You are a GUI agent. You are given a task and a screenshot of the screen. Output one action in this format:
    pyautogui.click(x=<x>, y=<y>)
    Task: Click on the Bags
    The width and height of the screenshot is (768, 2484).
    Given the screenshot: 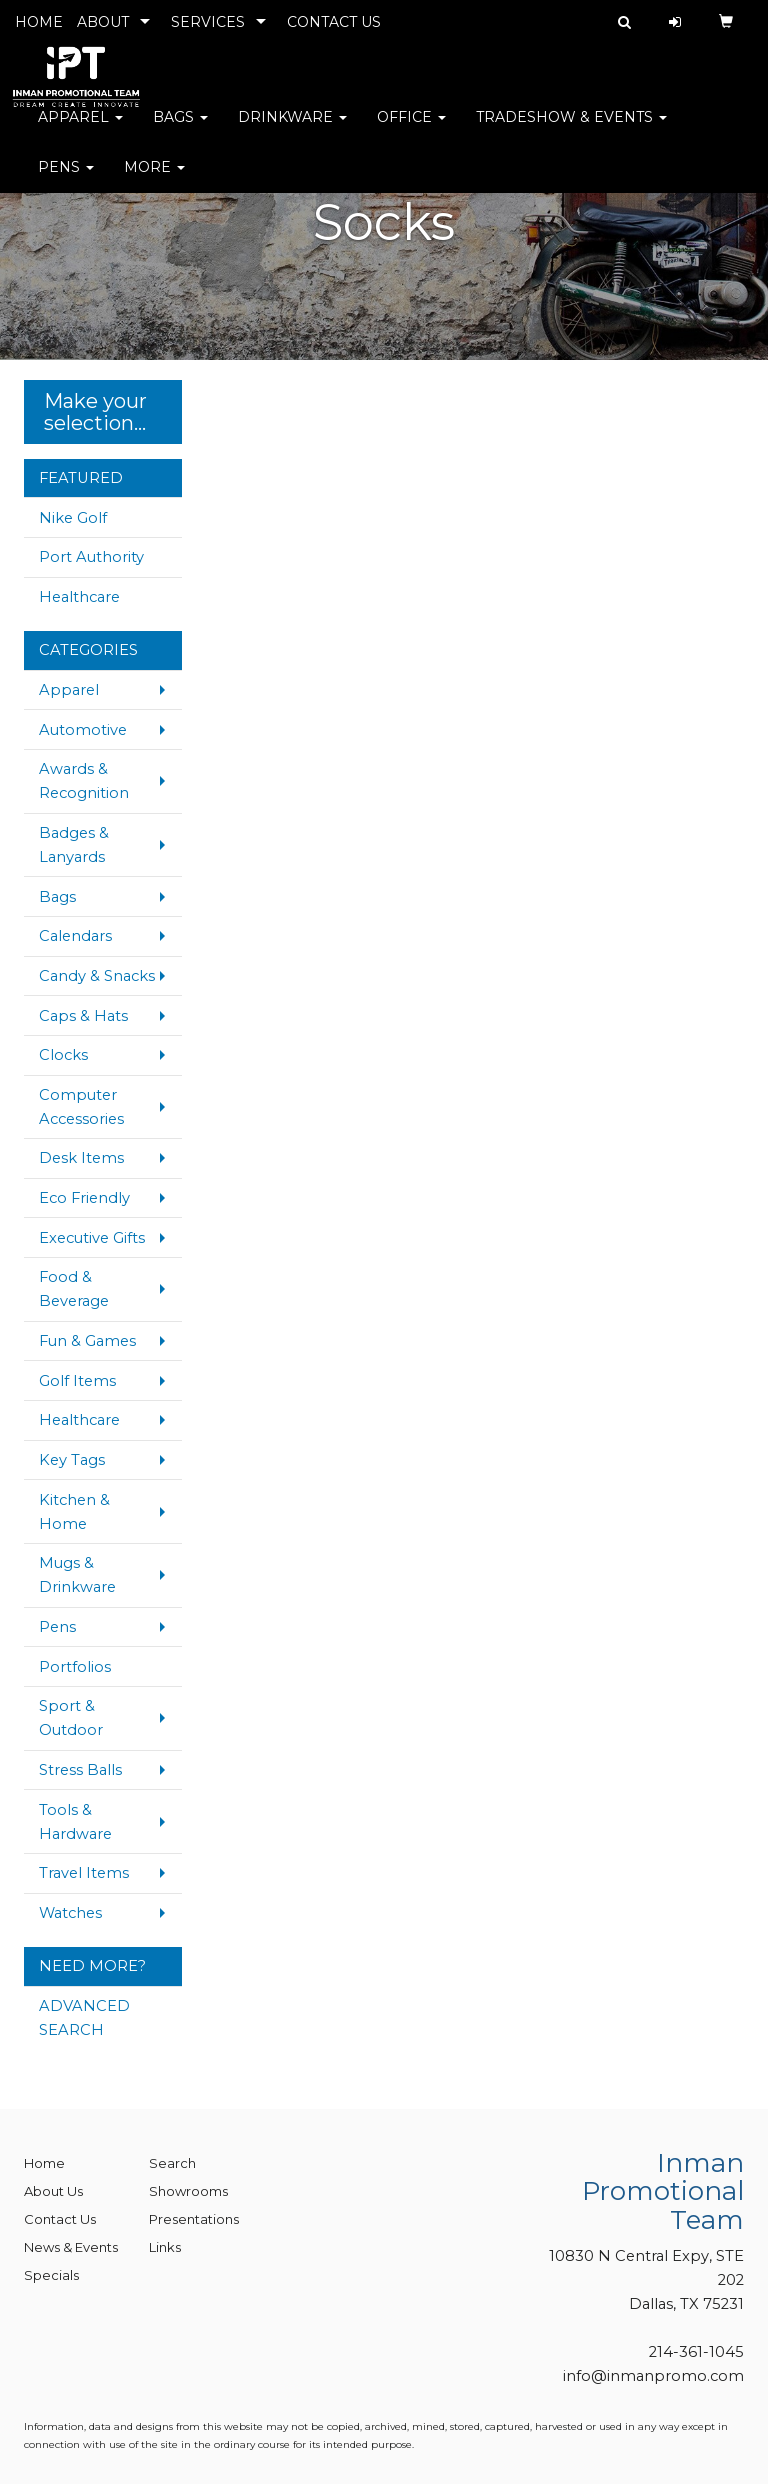 What is the action you would take?
    pyautogui.click(x=180, y=130)
    